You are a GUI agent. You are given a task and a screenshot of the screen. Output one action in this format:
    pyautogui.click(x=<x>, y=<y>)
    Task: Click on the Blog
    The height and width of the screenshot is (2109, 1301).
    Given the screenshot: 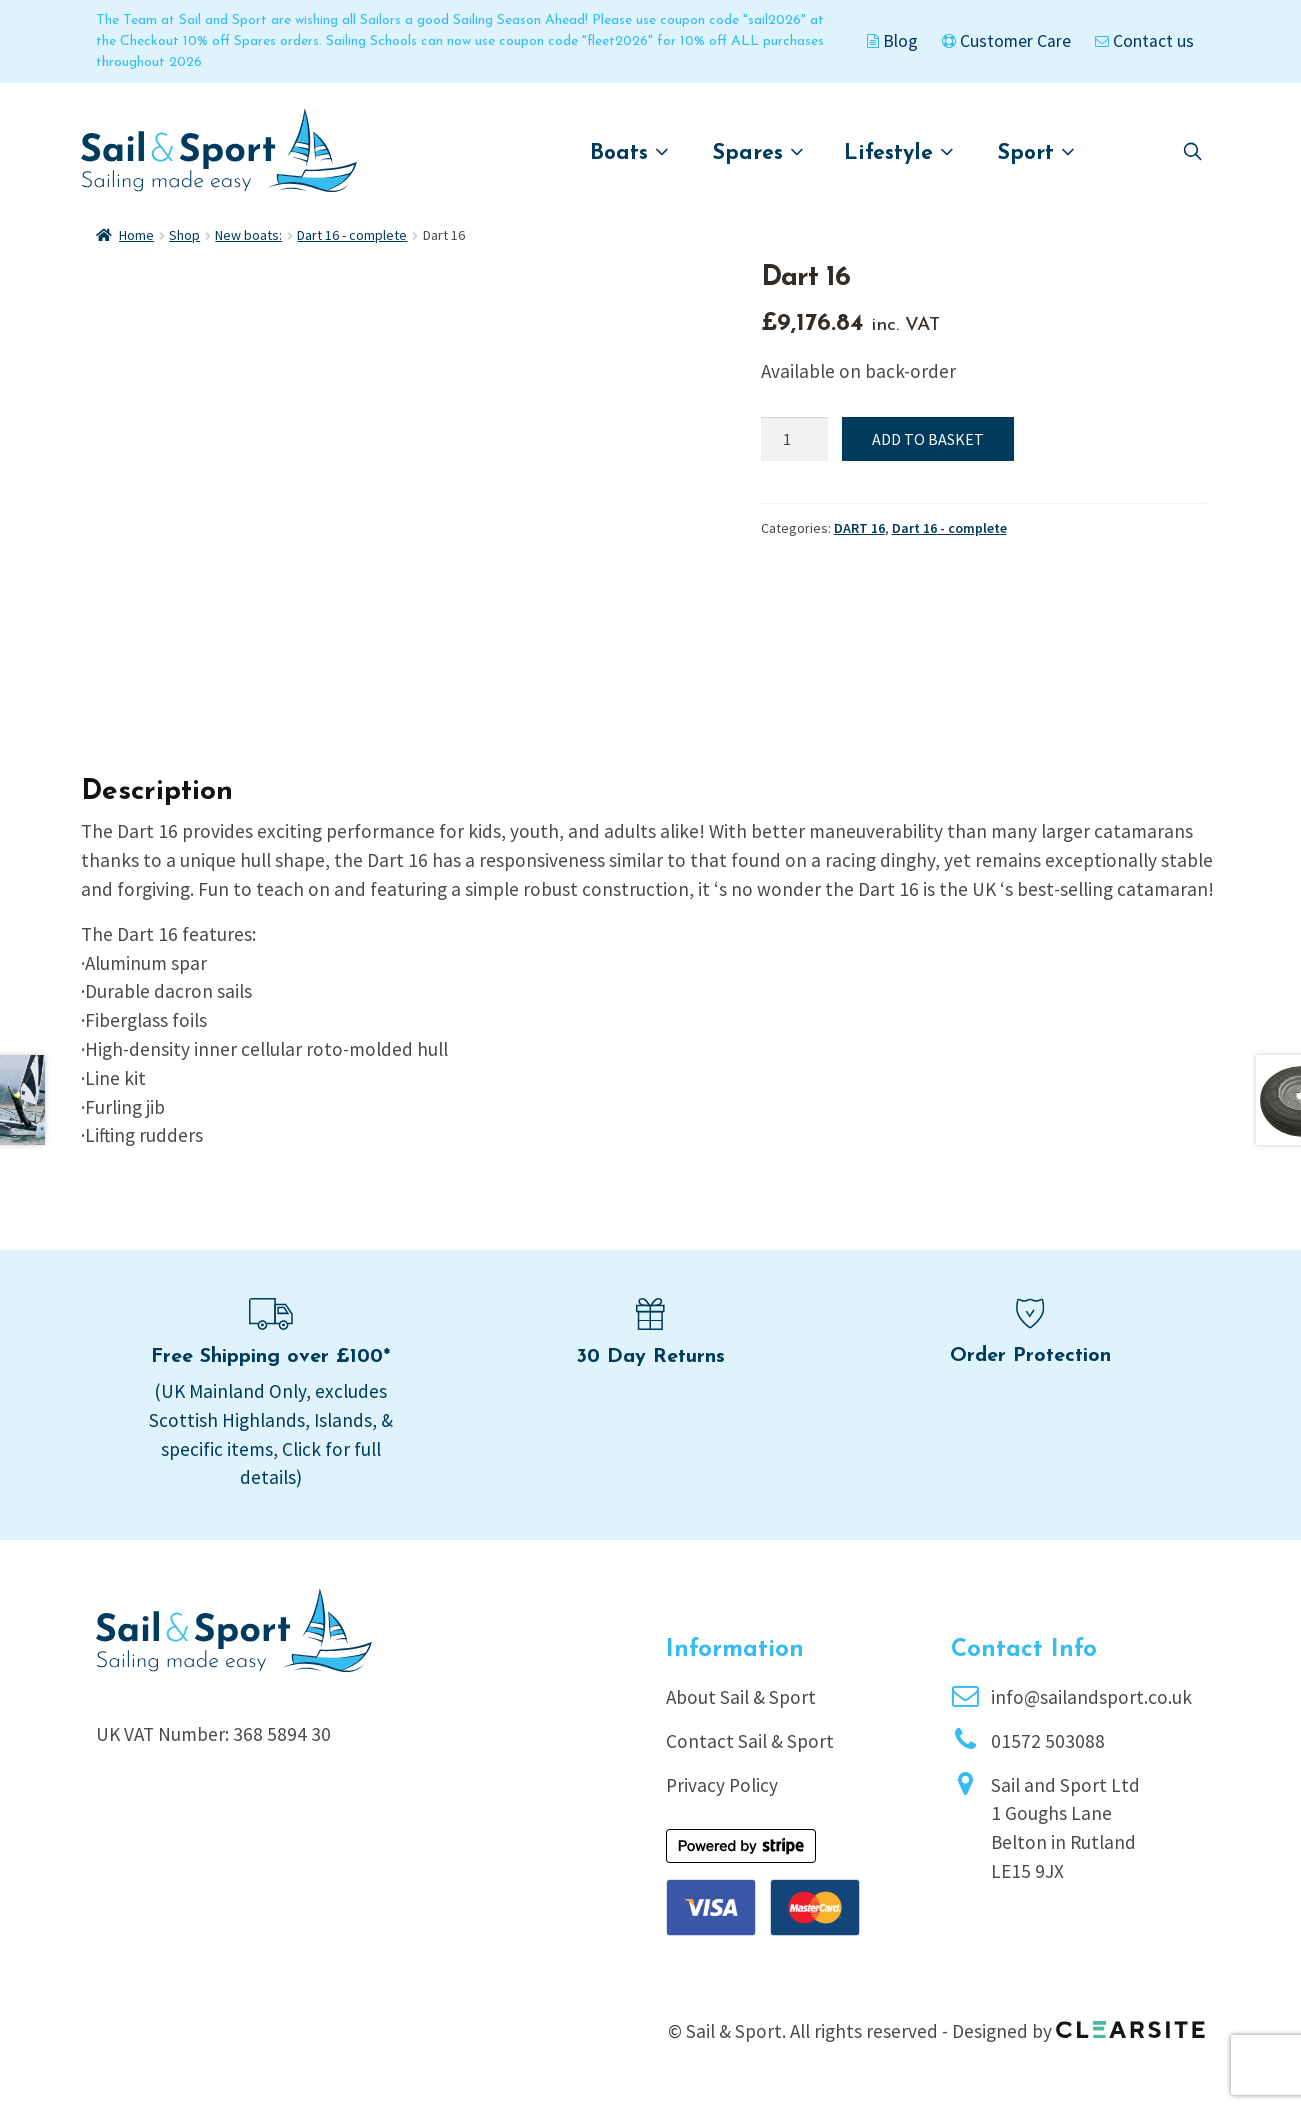 What is the action you would take?
    pyautogui.click(x=892, y=41)
    